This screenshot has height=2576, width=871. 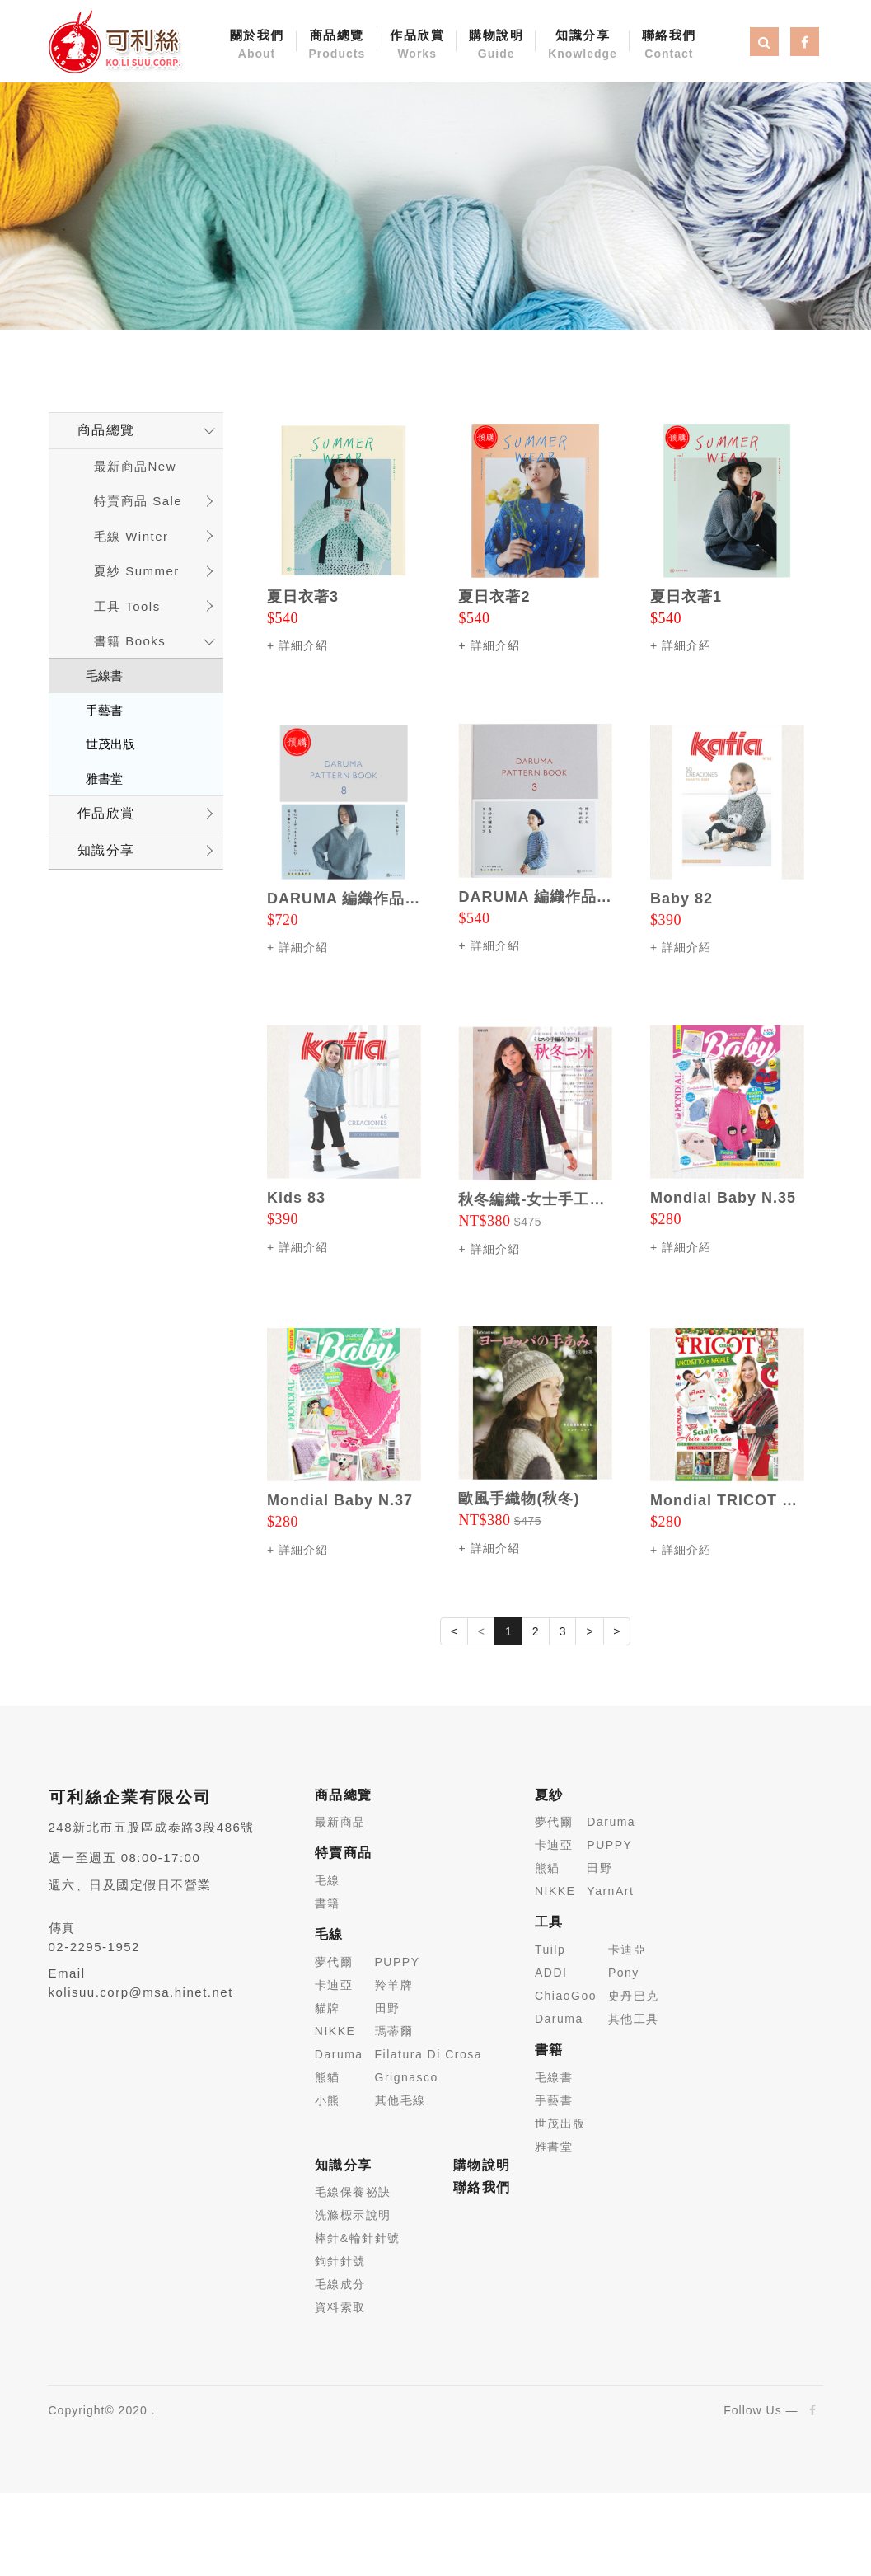 I want to click on Daruma, so click(x=339, y=2054).